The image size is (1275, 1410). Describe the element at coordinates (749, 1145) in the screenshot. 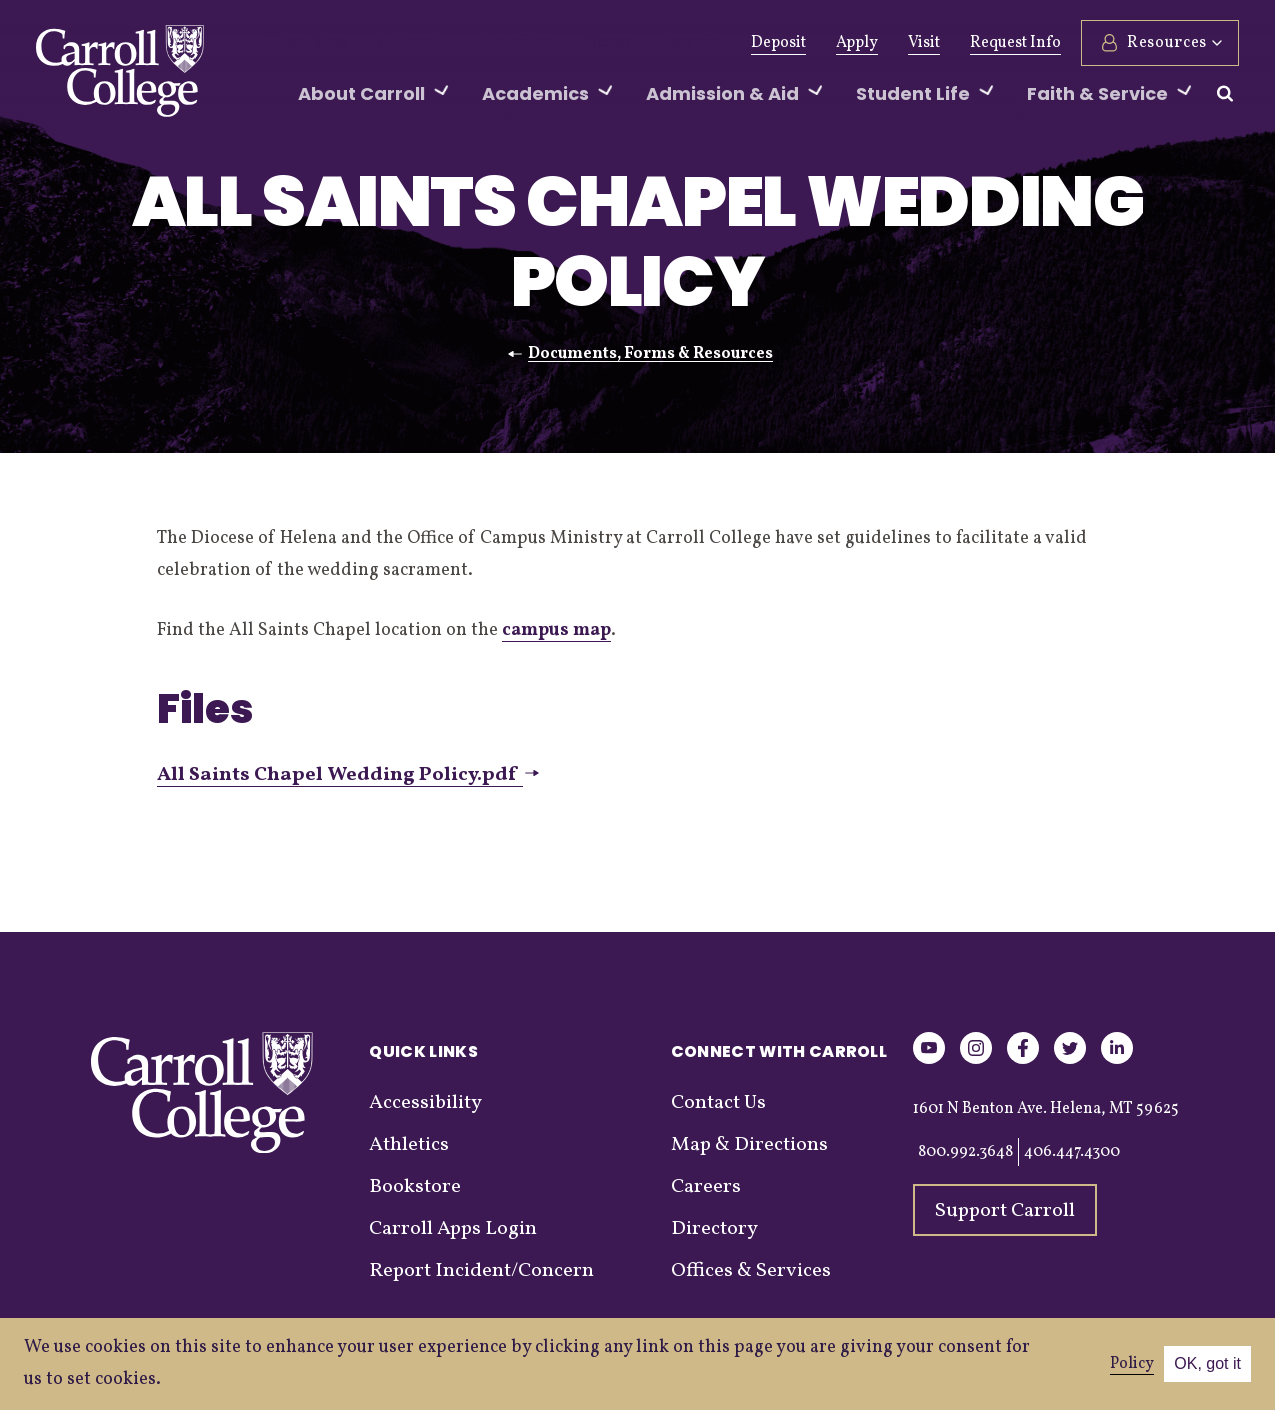

I see `Map & Directions` at that location.